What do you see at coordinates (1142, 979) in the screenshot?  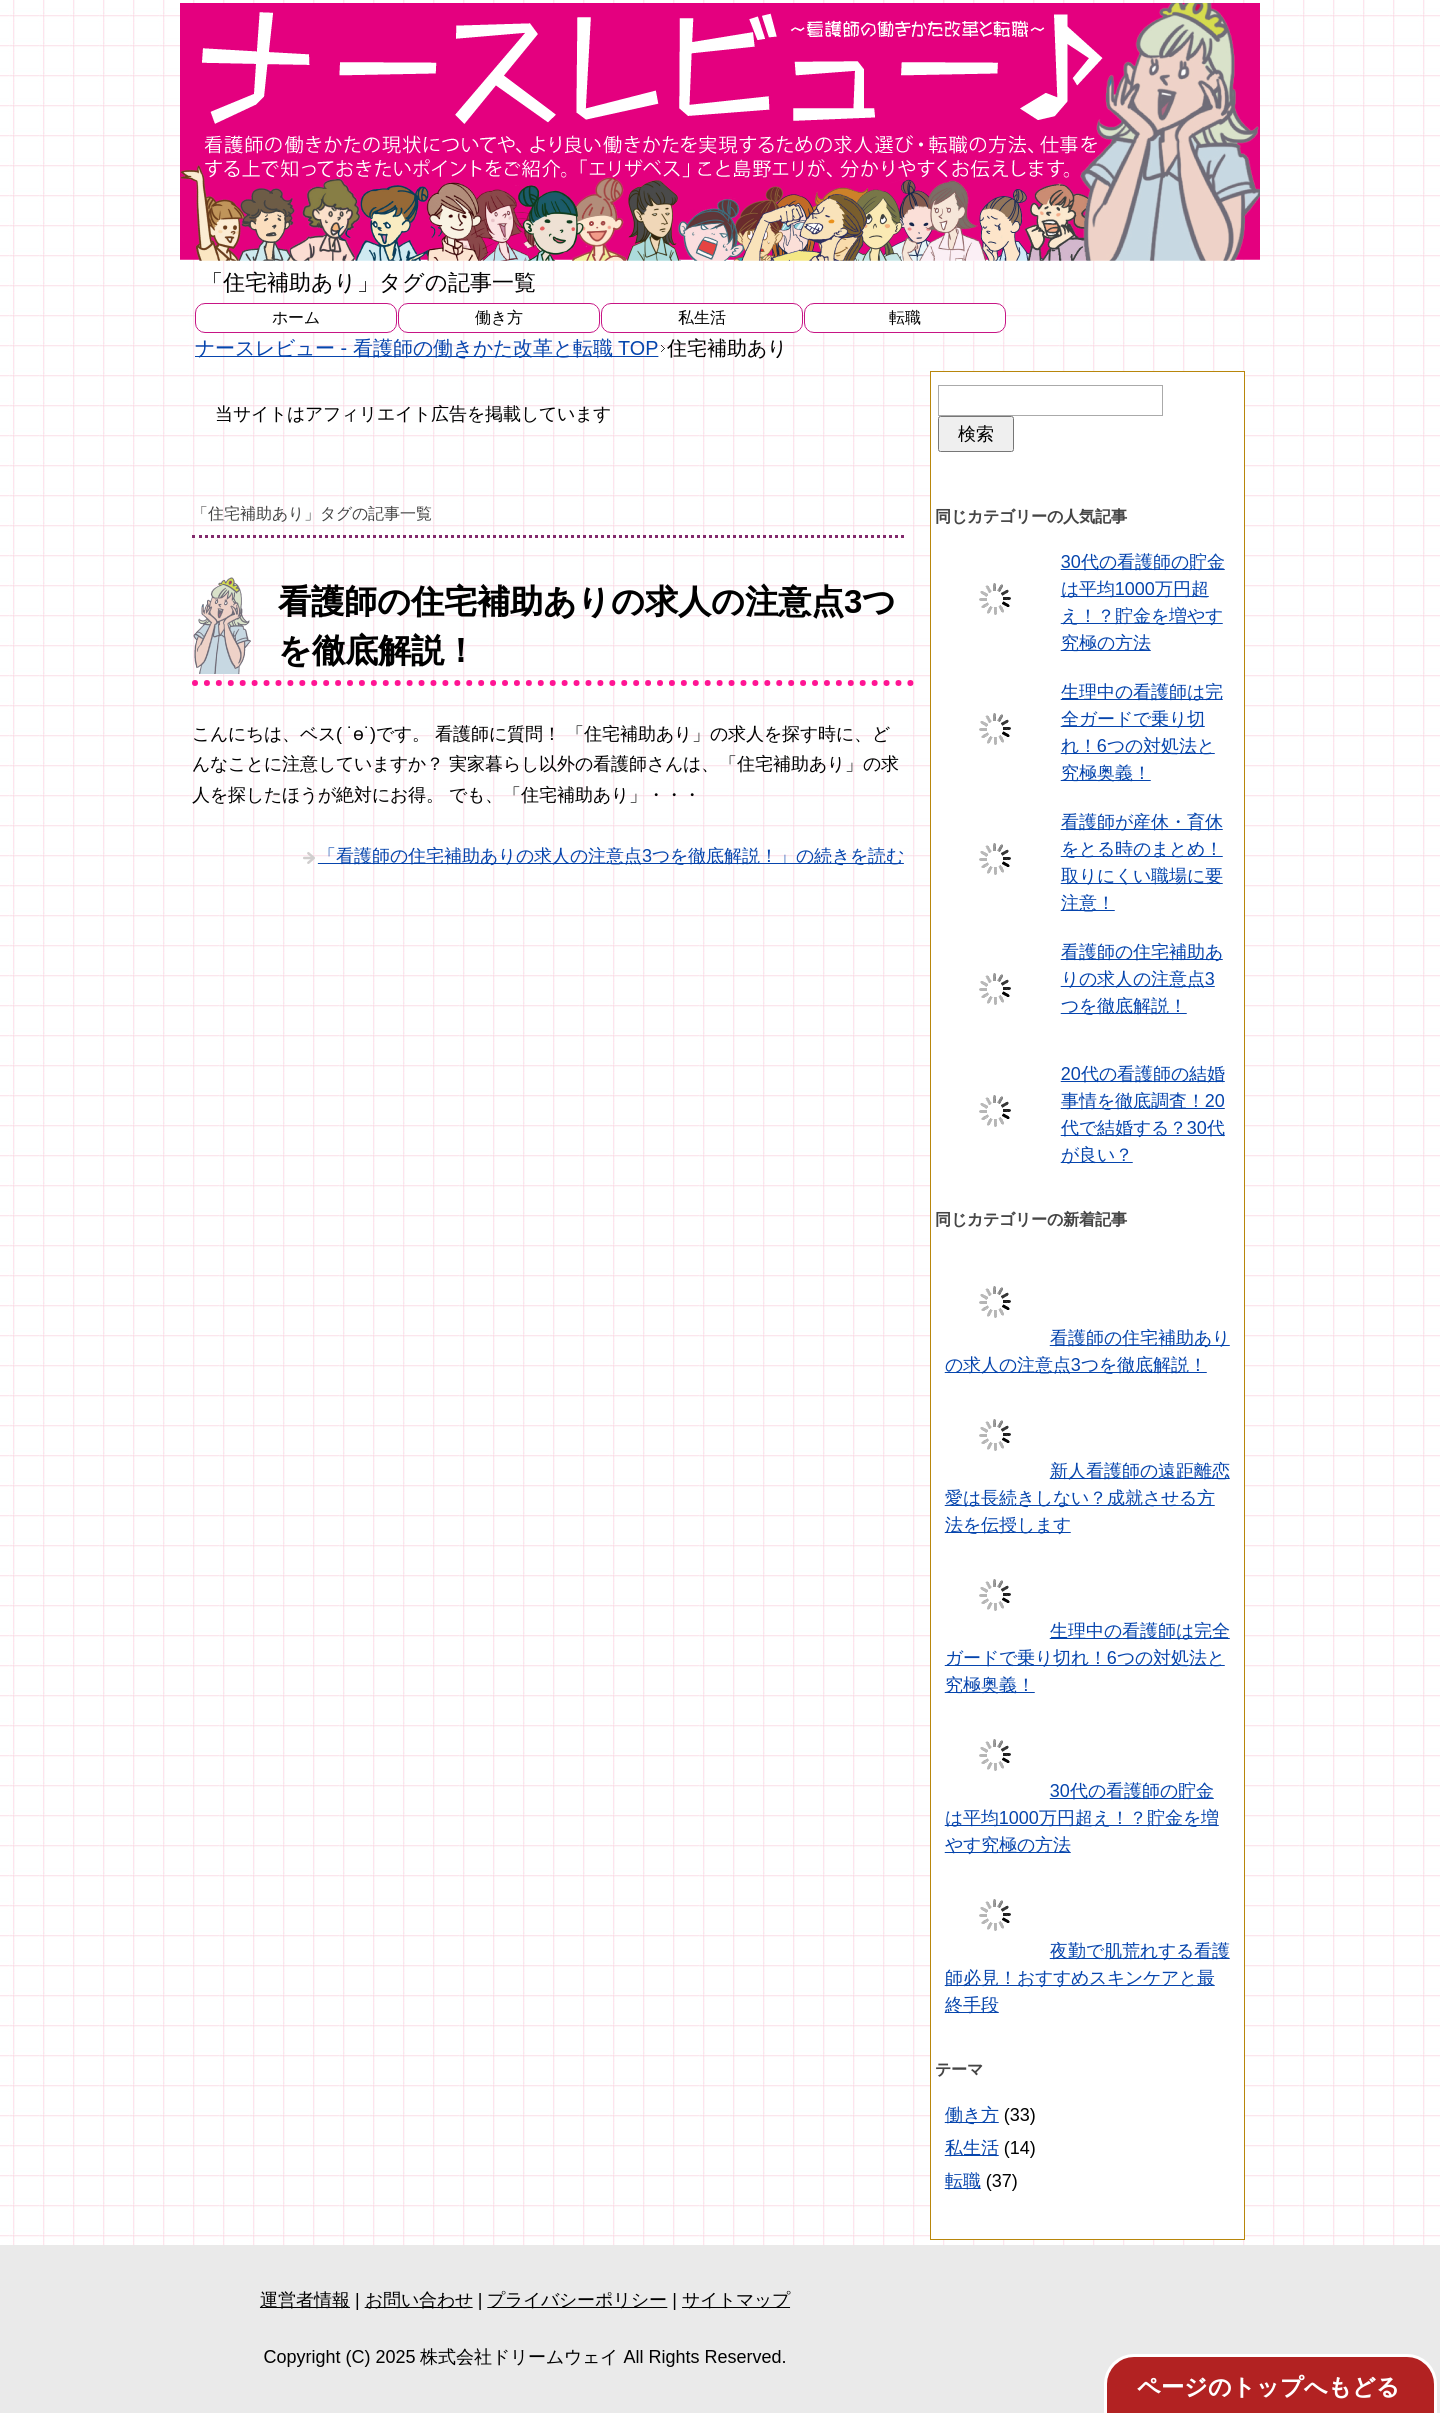 I see `看護師の住宅補助ありの求人の注意点3つを徹底解説！` at bounding box center [1142, 979].